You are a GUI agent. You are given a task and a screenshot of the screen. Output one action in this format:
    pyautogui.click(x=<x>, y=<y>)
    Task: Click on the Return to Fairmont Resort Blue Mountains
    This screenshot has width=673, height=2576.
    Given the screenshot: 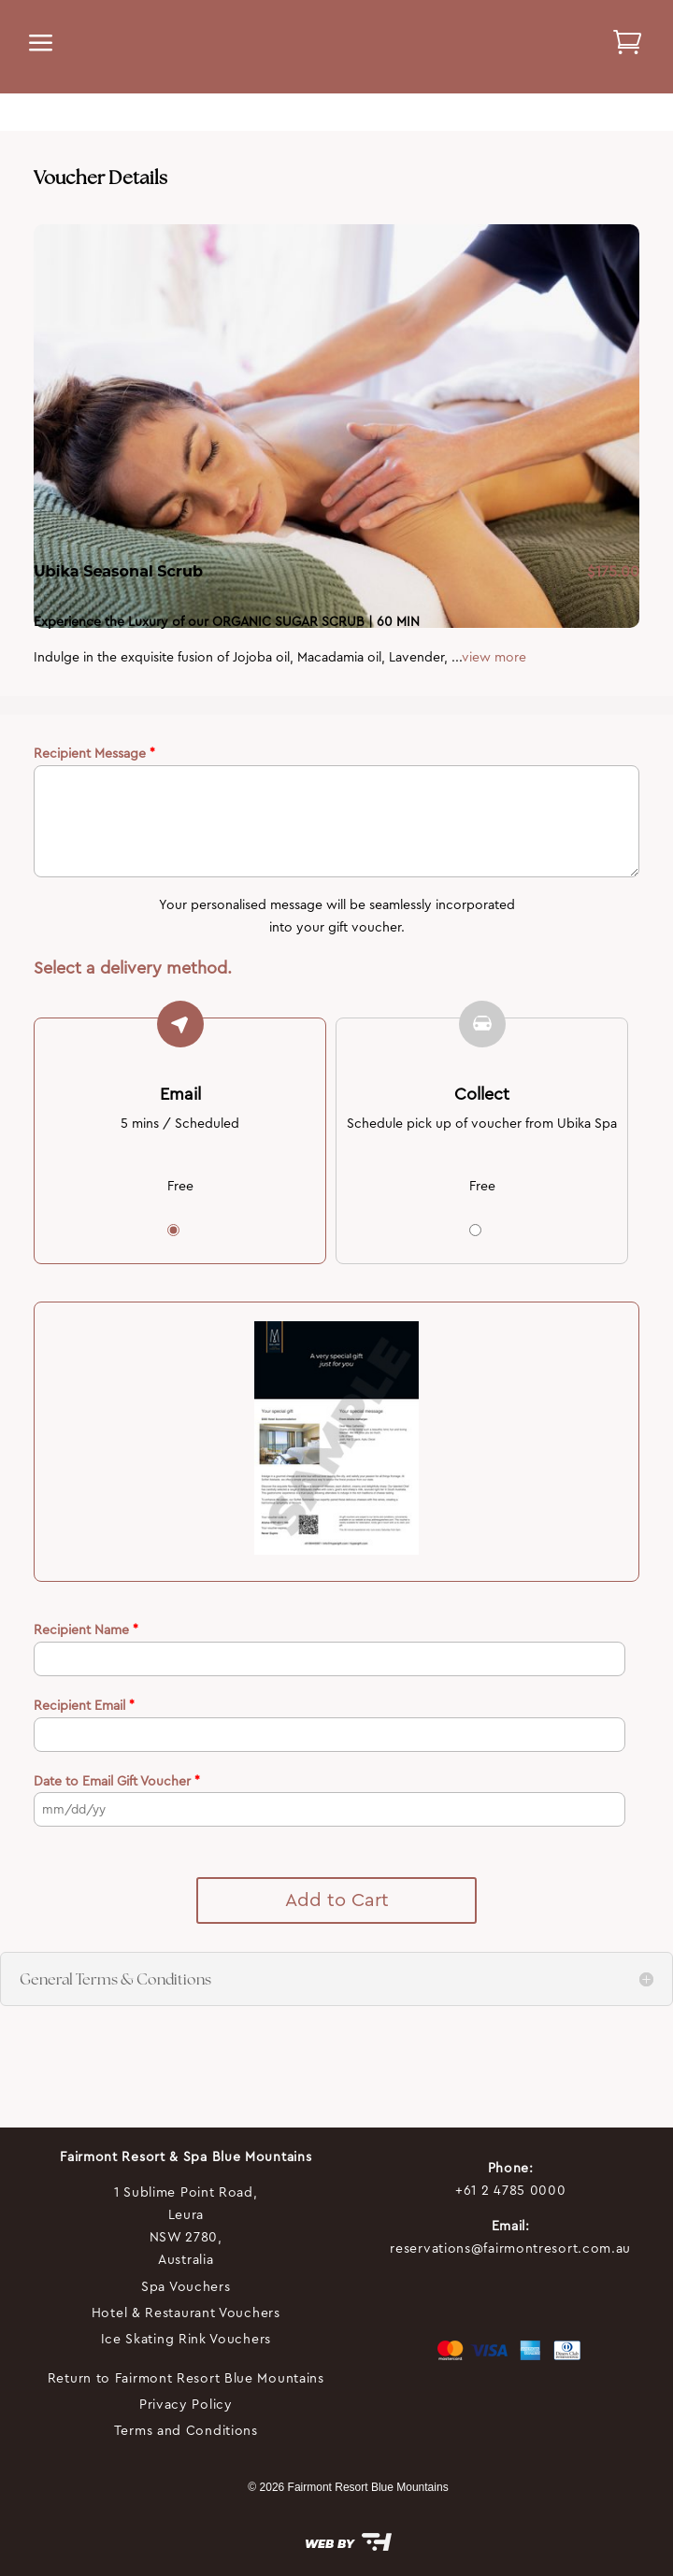 What is the action you would take?
    pyautogui.click(x=186, y=2378)
    